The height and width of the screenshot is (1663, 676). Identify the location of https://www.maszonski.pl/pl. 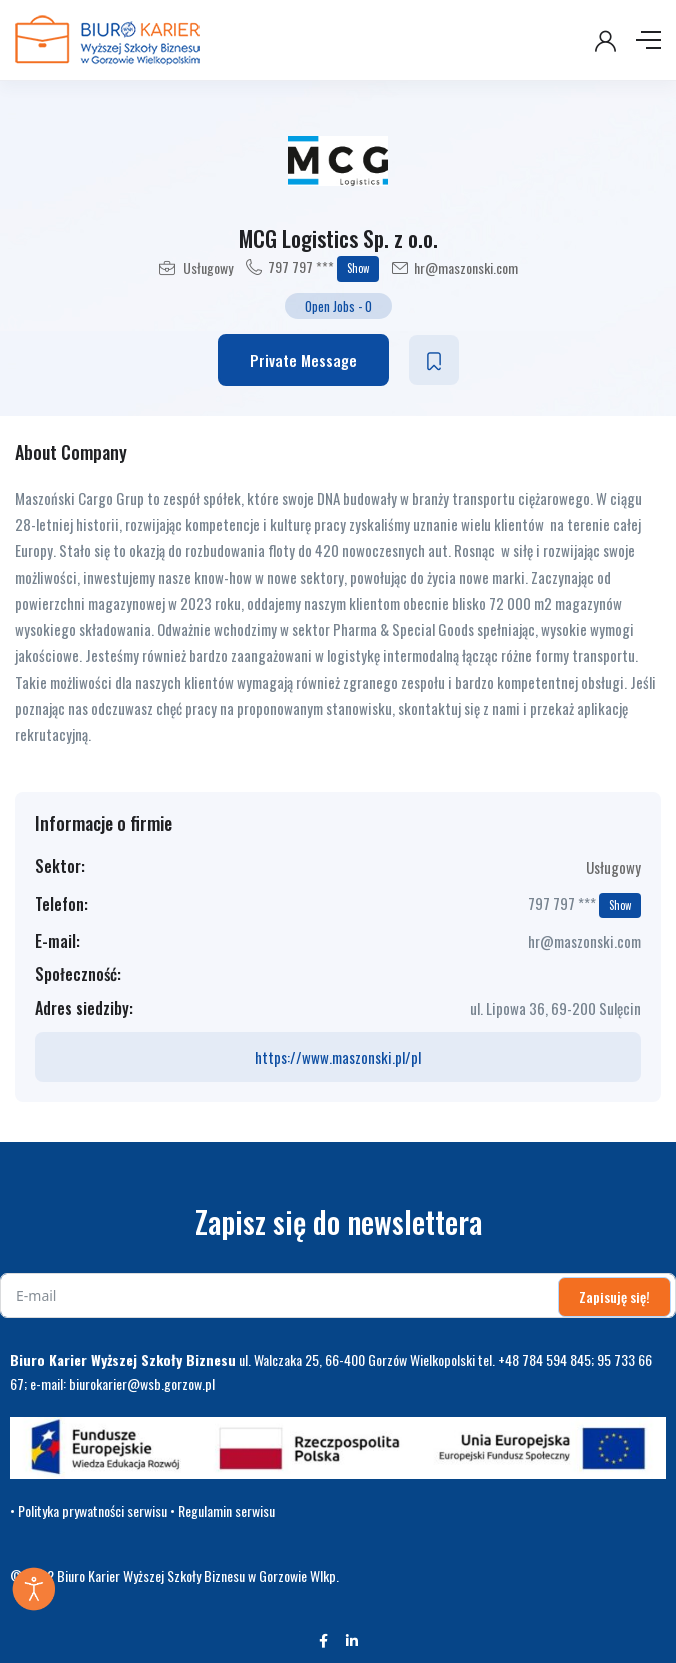
(338, 1057).